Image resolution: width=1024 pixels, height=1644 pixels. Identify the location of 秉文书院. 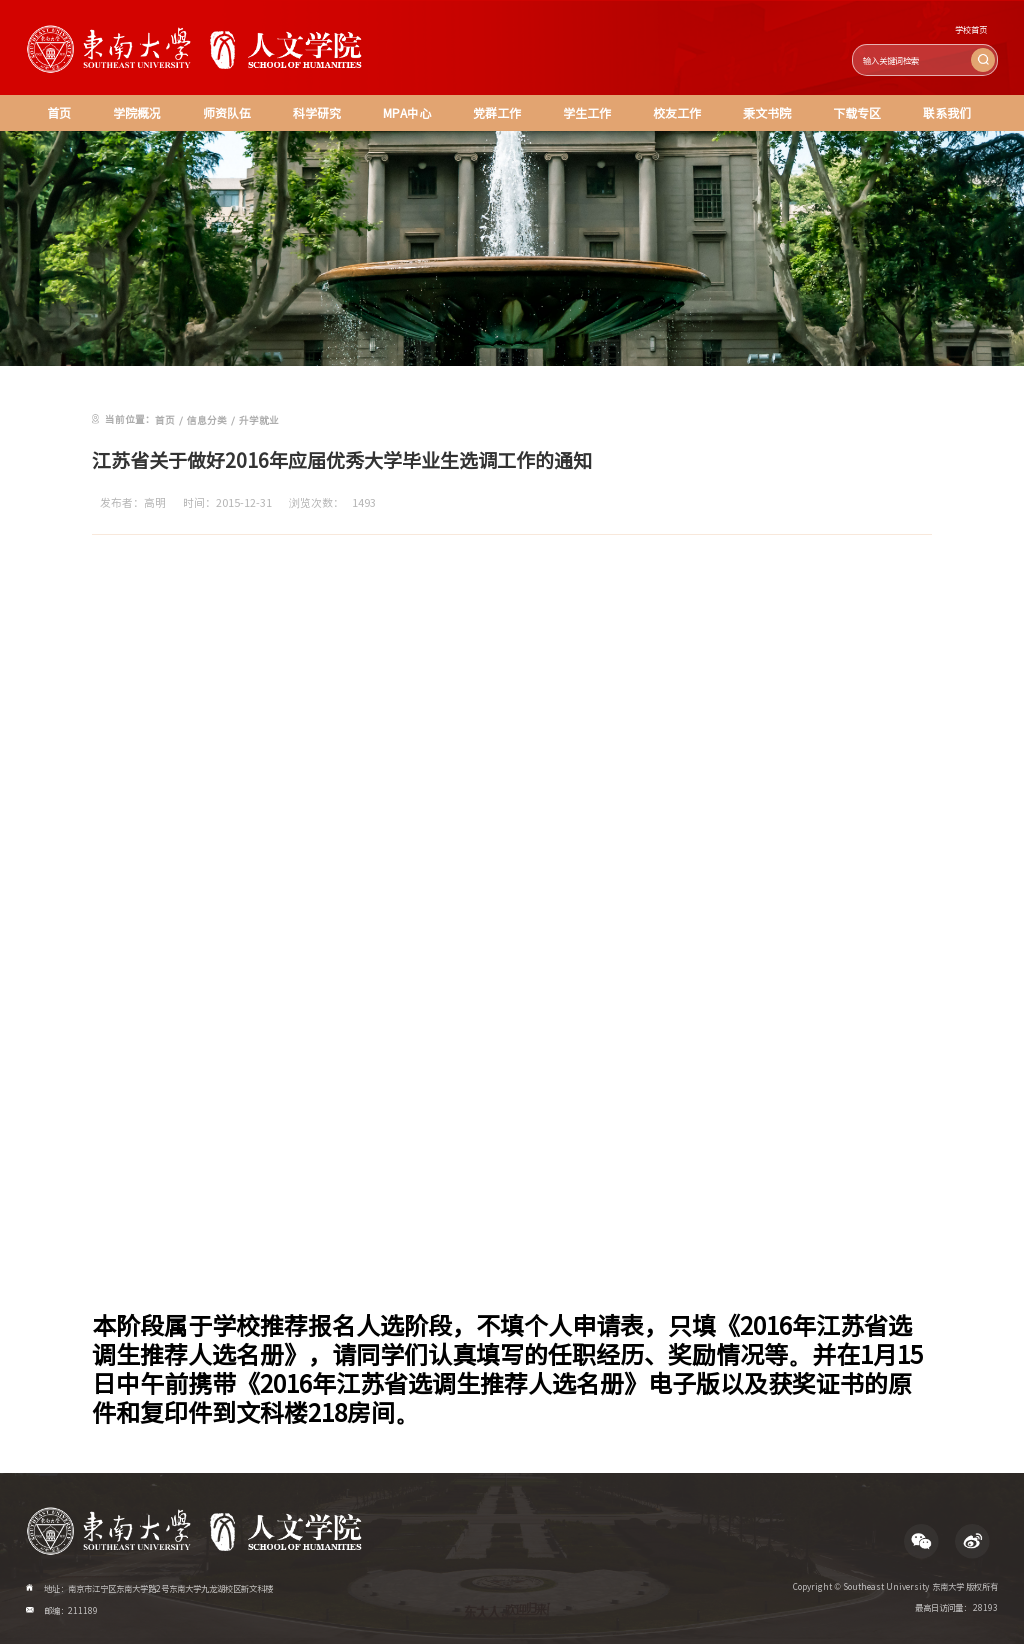
(767, 112).